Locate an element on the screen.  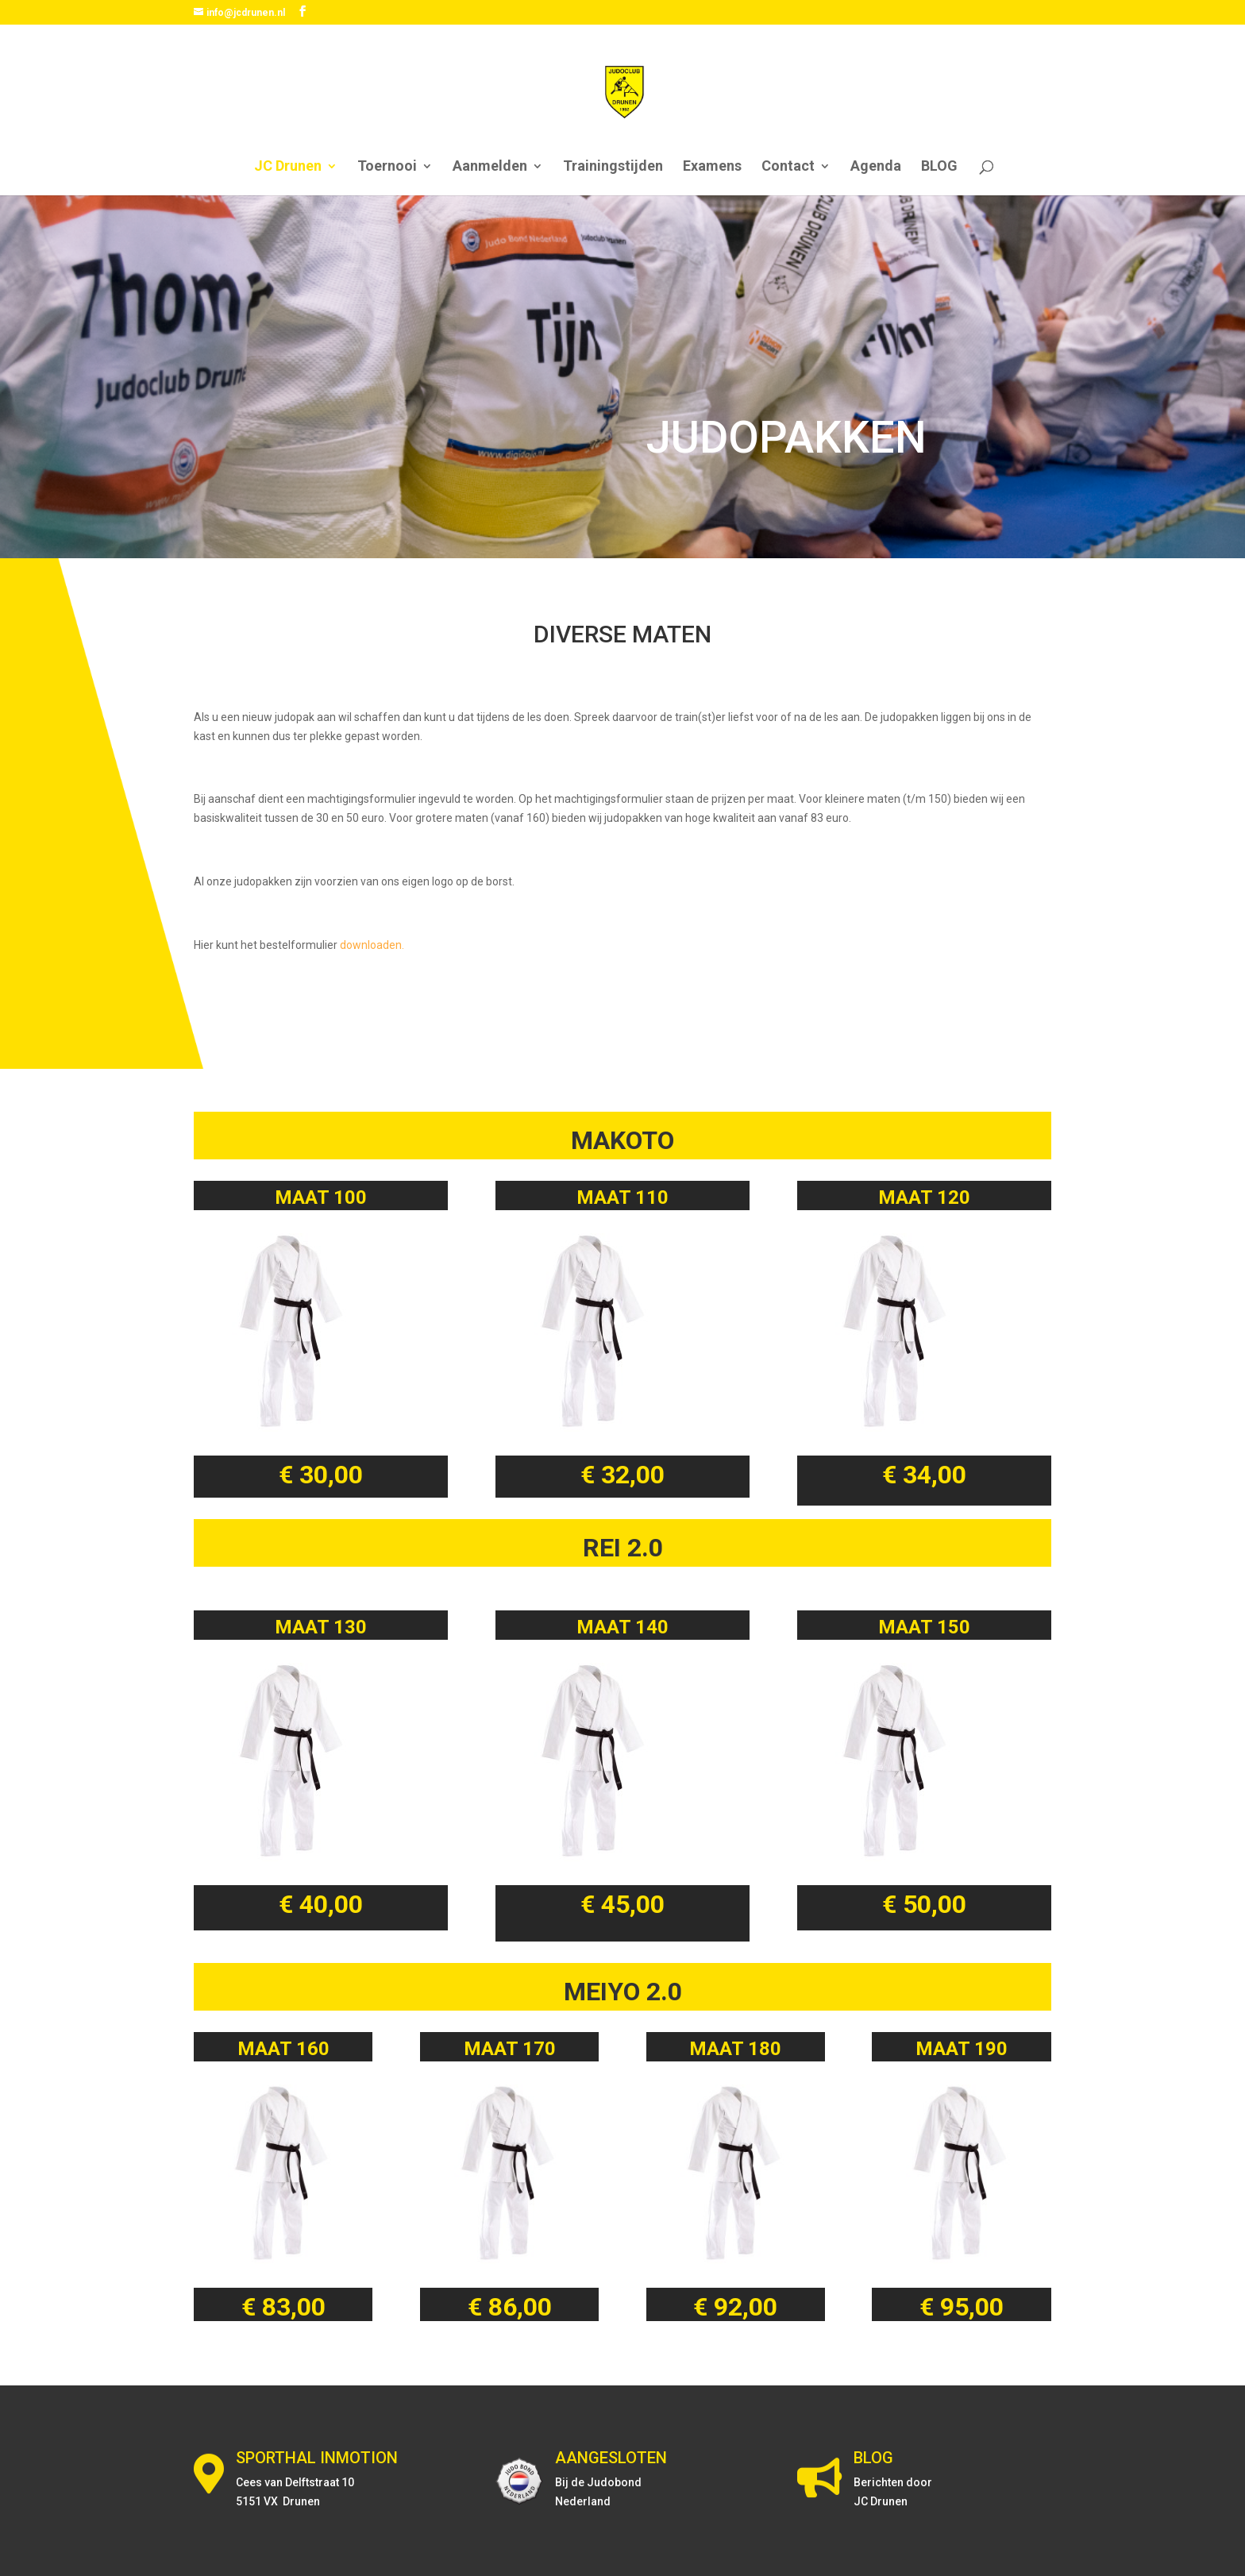
downloaden. is located at coordinates (372, 945).